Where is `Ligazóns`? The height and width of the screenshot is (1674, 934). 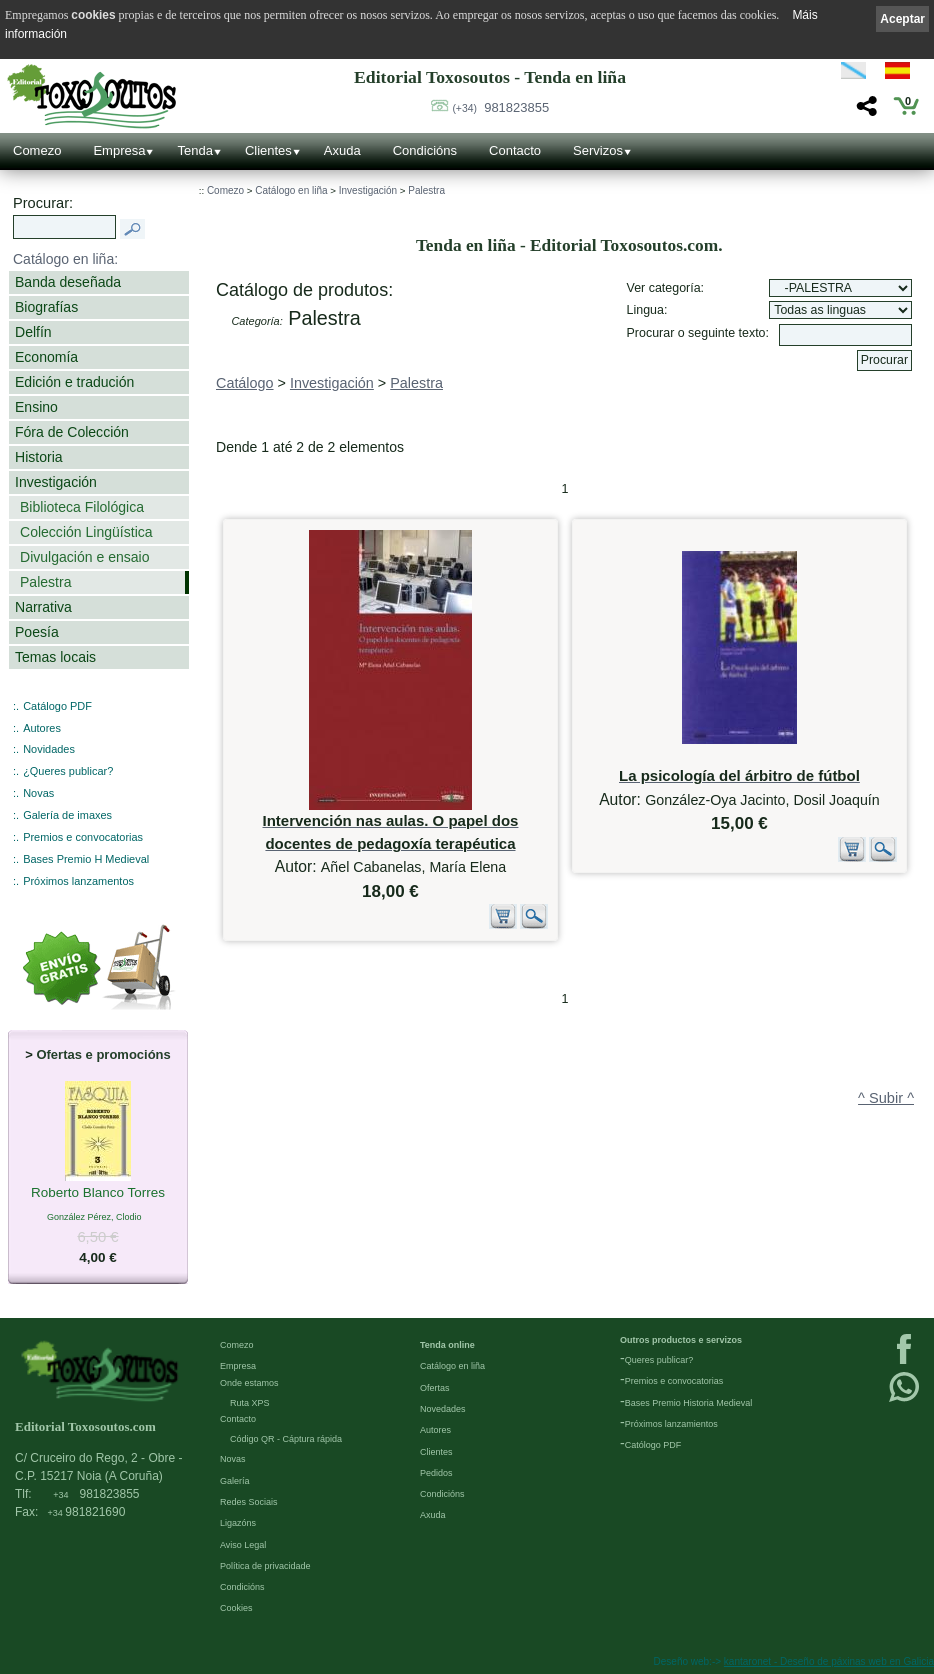 Ligazóns is located at coordinates (238, 1523).